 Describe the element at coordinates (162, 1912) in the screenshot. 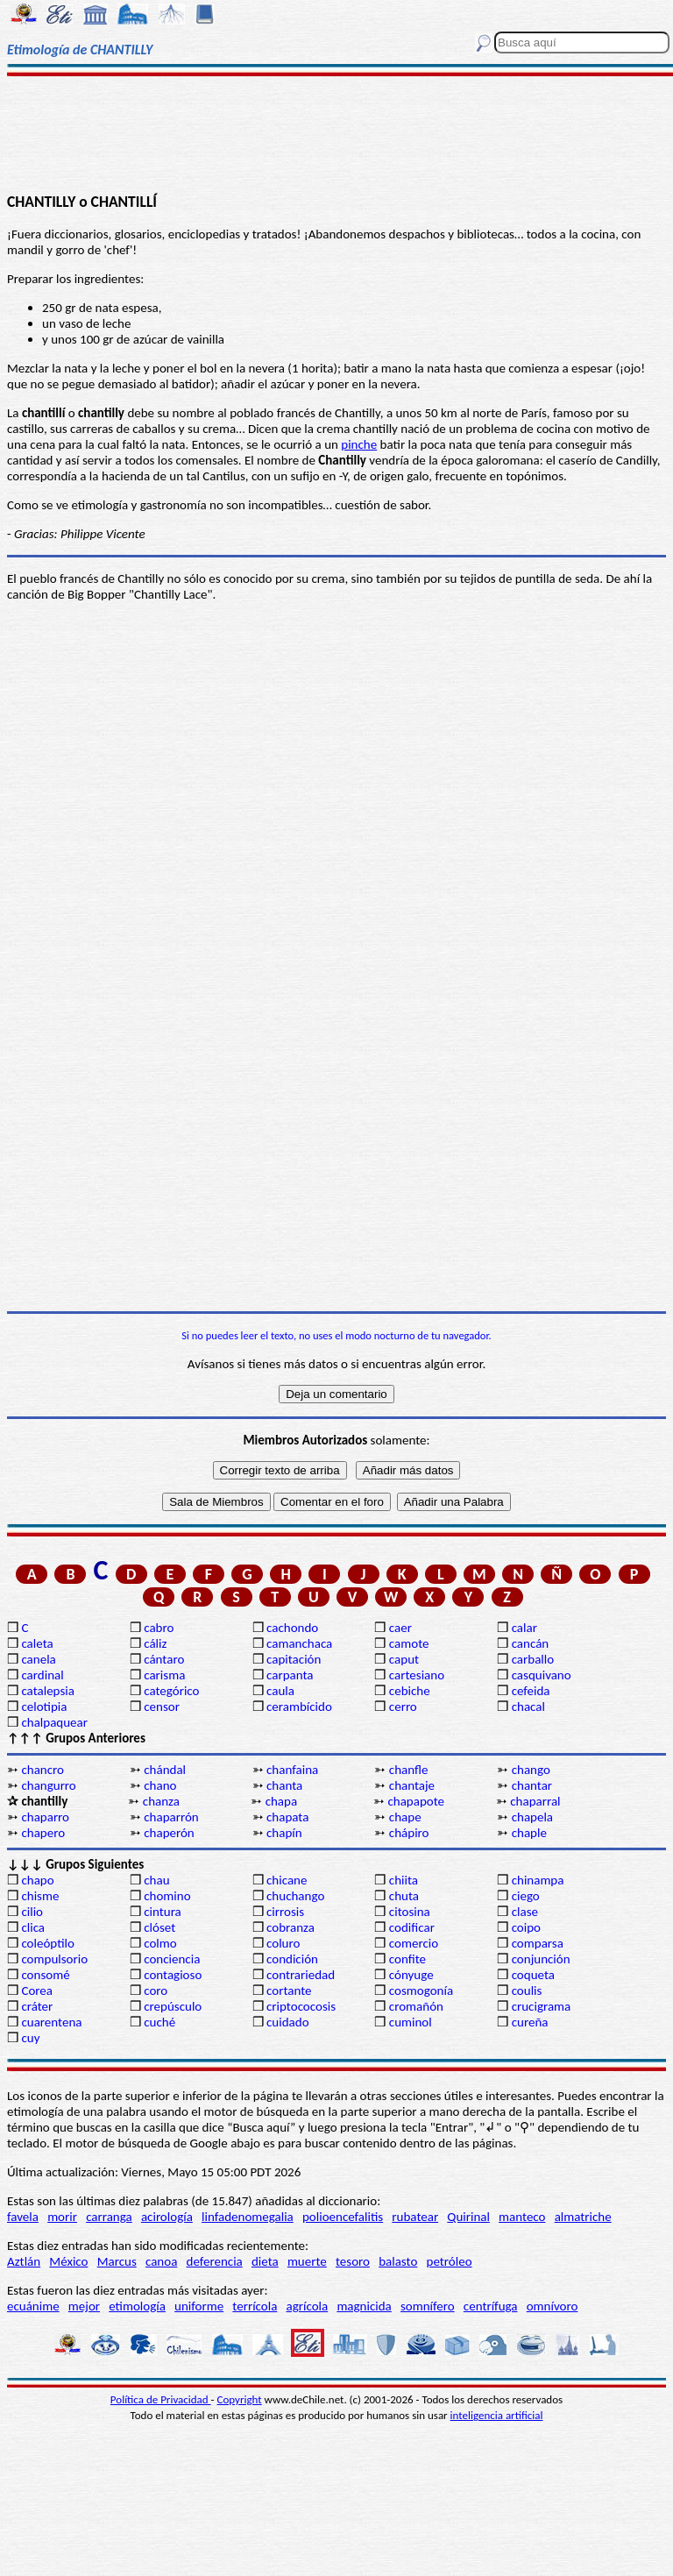

I see `cintura` at that location.